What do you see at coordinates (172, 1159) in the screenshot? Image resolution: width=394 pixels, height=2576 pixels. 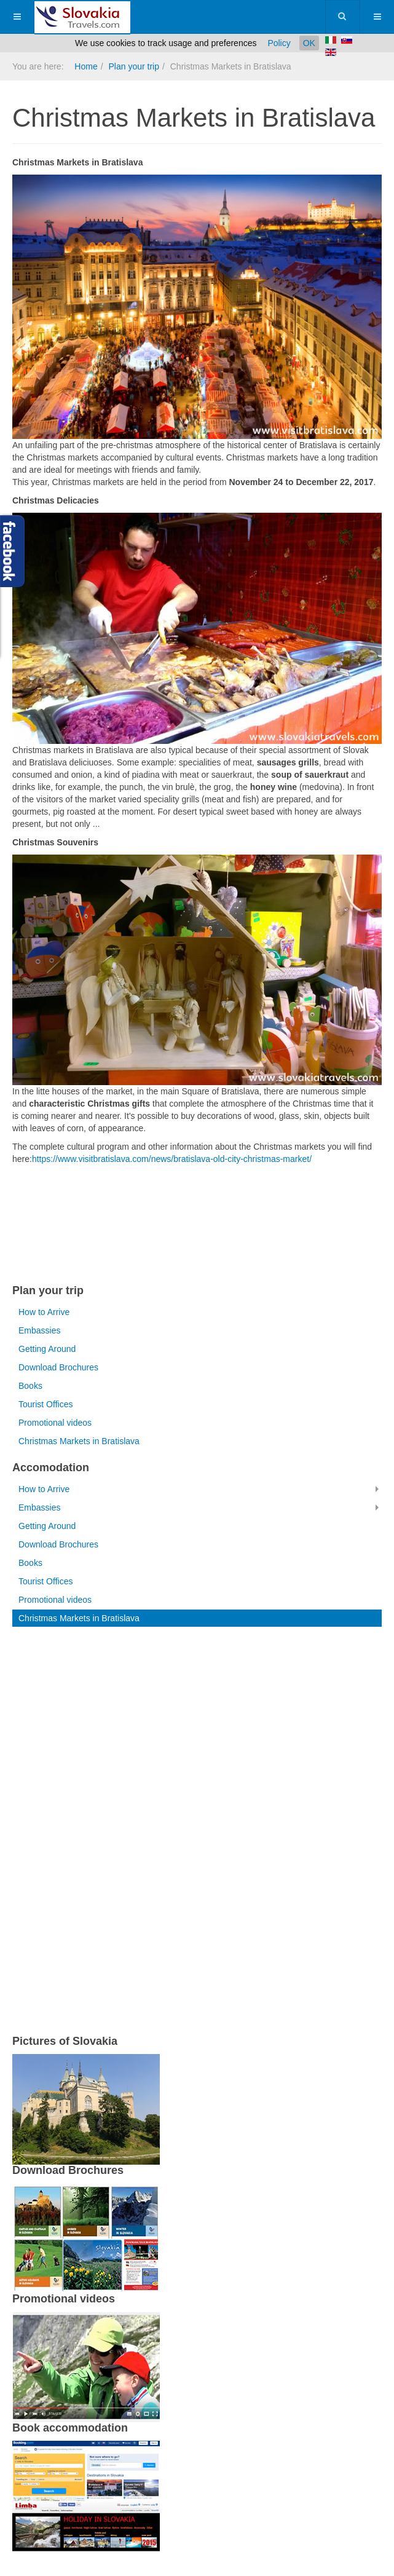 I see `https://www.visitbratislava.com/news/bratislava-old-city-christmas-market/` at bounding box center [172, 1159].